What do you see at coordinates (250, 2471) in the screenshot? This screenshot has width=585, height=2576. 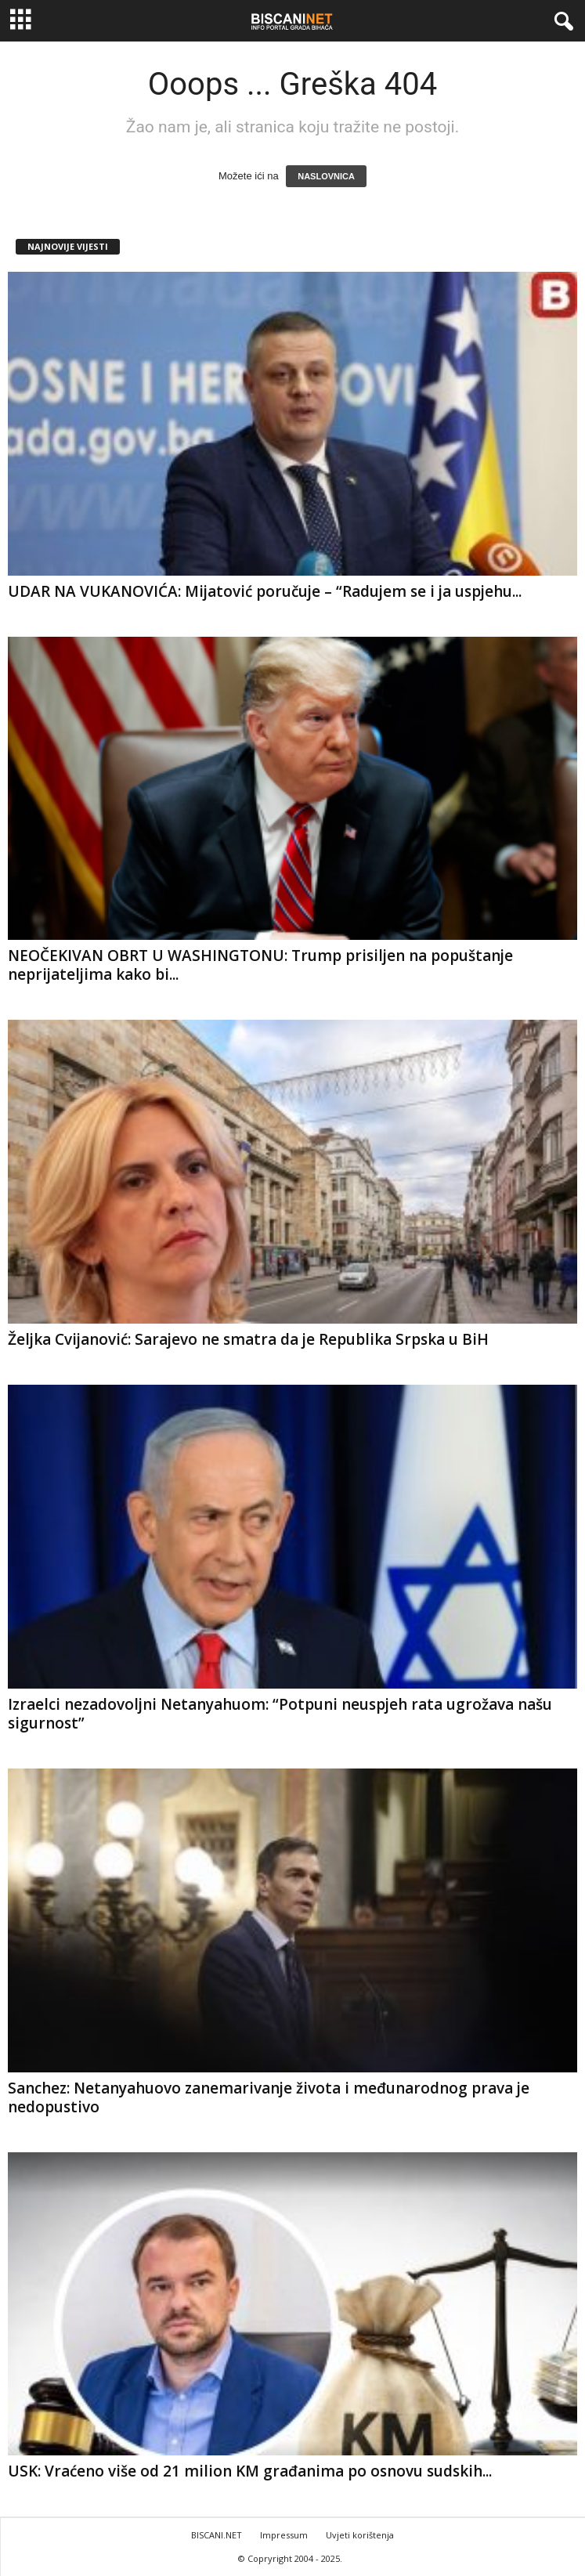 I see `USK: Vraćeno više od 21 milion KM građanima po osnovu sudskih...` at bounding box center [250, 2471].